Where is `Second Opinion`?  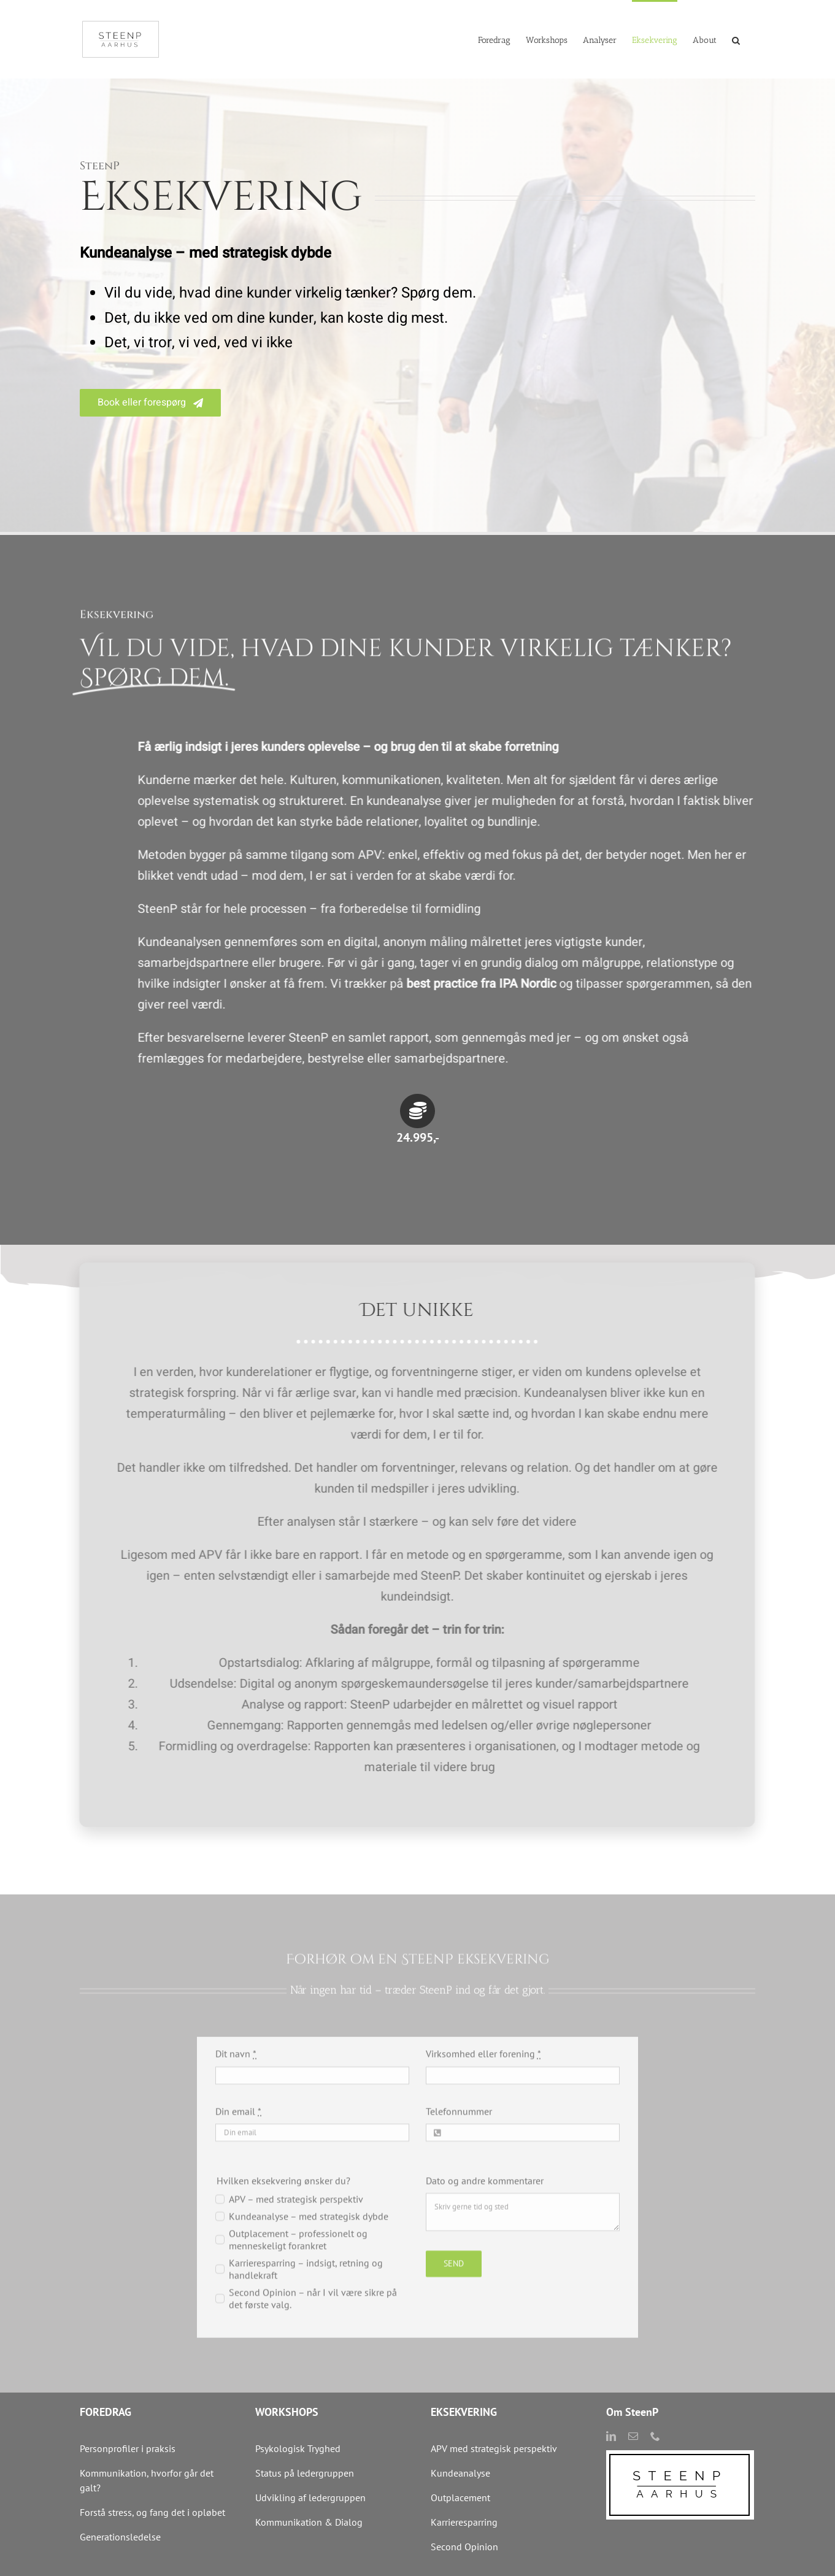
Second Opinion is located at coordinates (464, 2546).